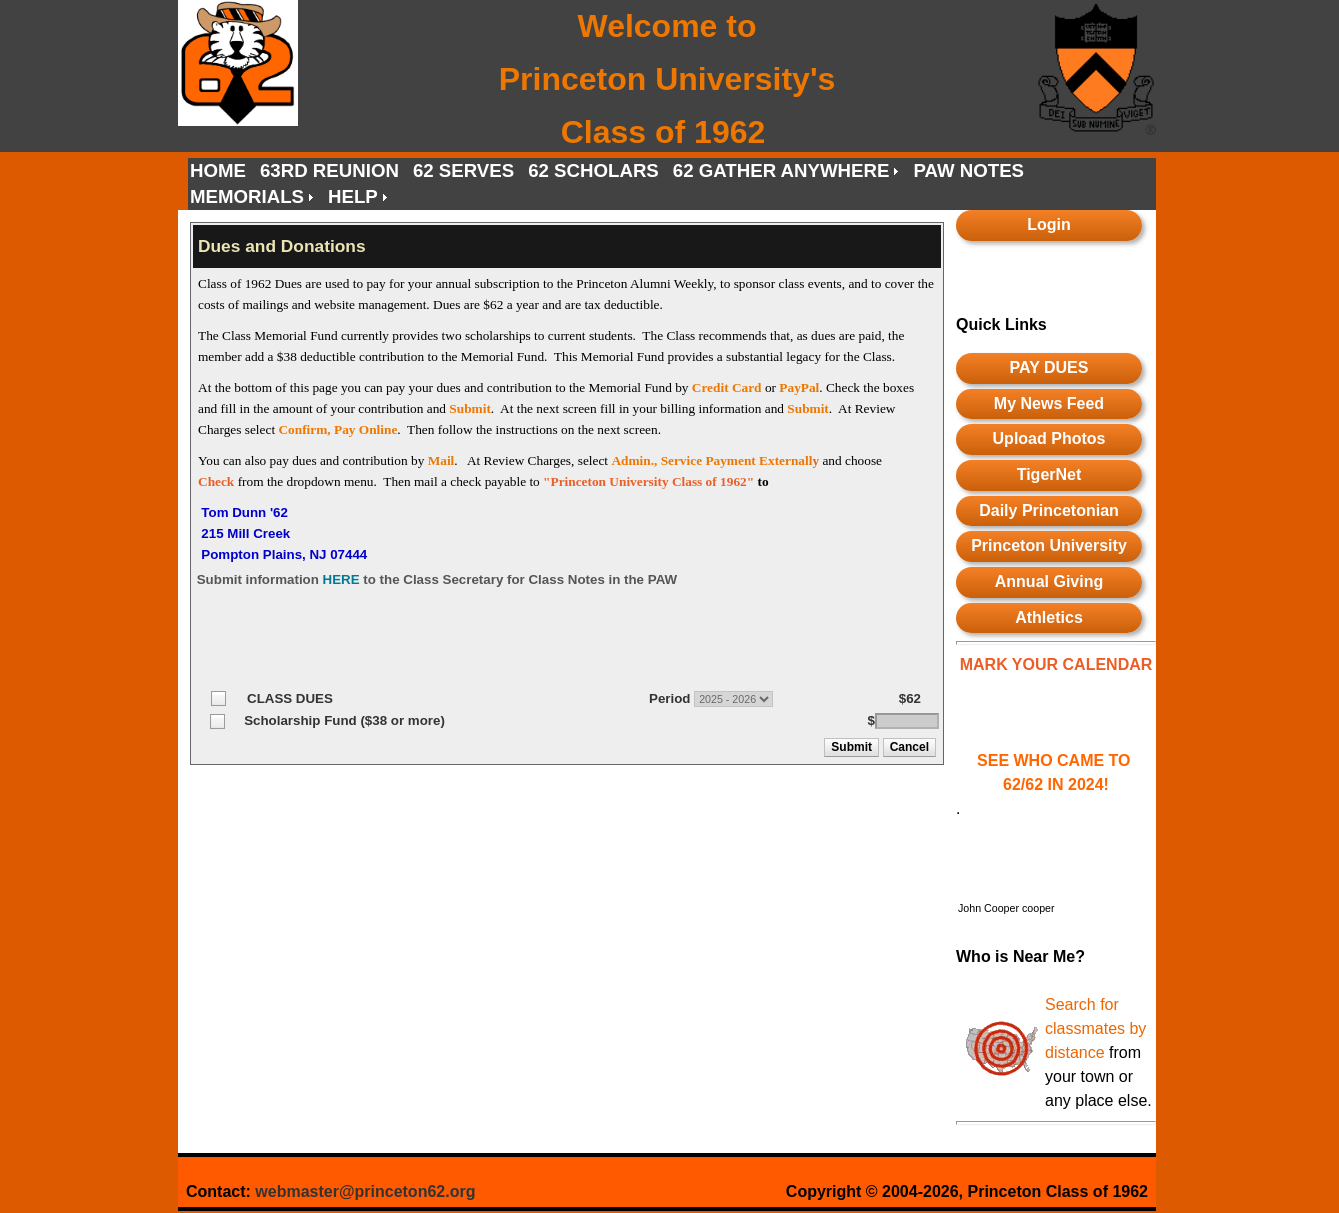 The width and height of the screenshot is (1339, 1213). Describe the element at coordinates (1095, 1028) in the screenshot. I see `Search for classmates by distance` at that location.